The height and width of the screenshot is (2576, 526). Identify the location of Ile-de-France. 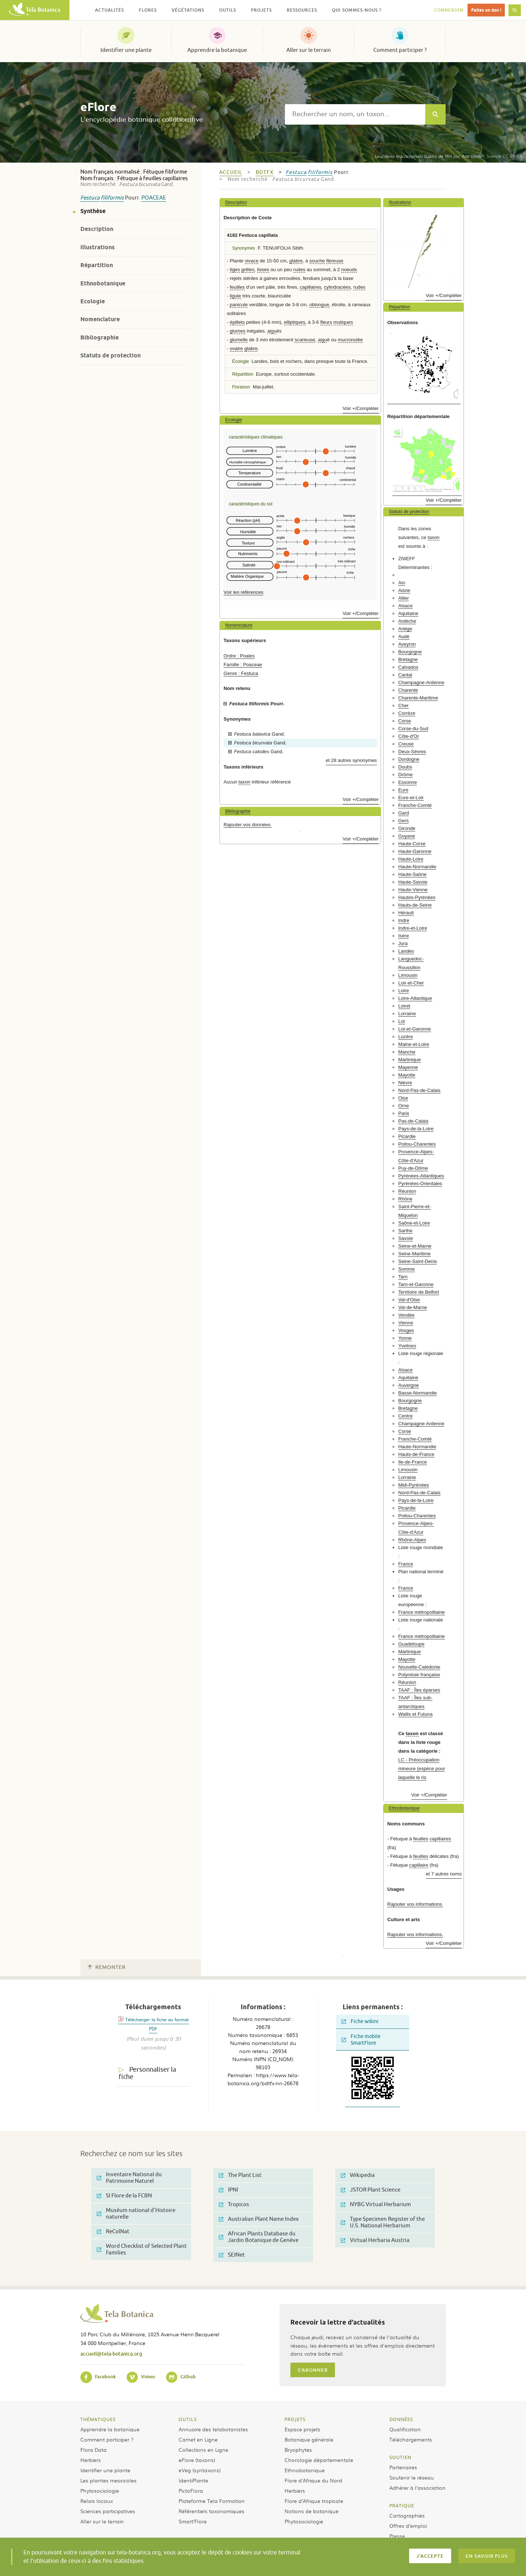
(412, 1462).